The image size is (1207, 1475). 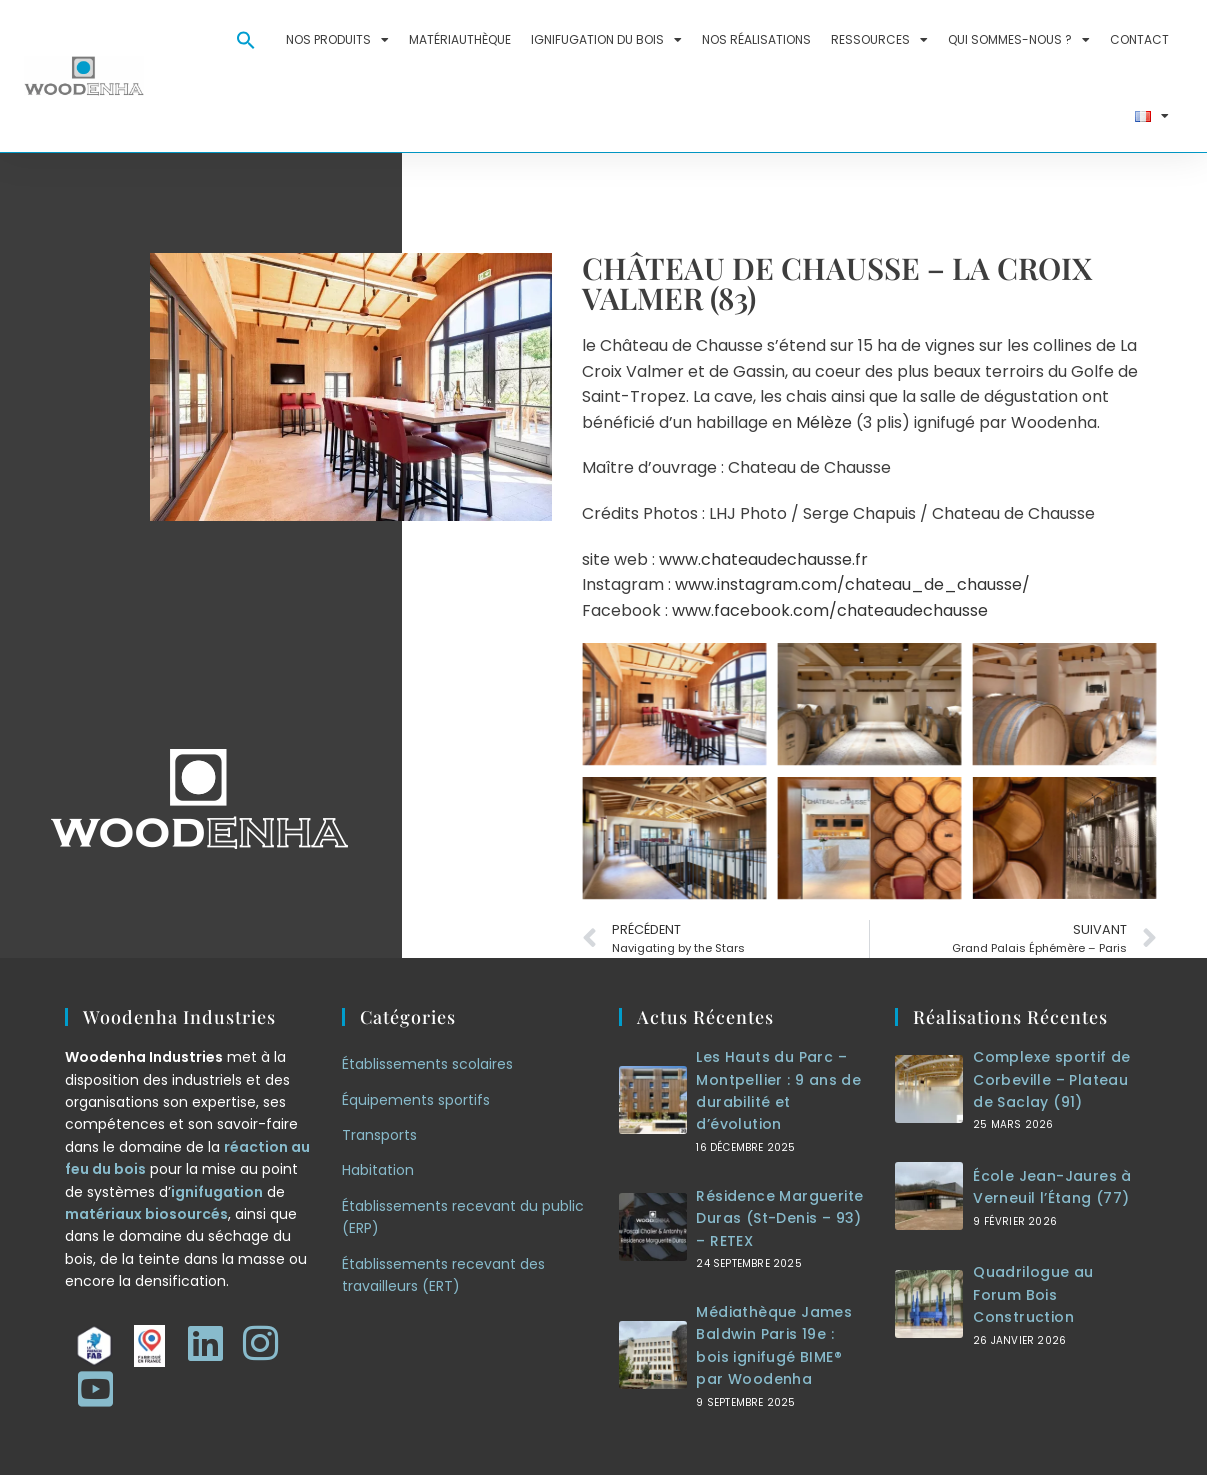 I want to click on matériaux biosourcés, so click(x=146, y=1214).